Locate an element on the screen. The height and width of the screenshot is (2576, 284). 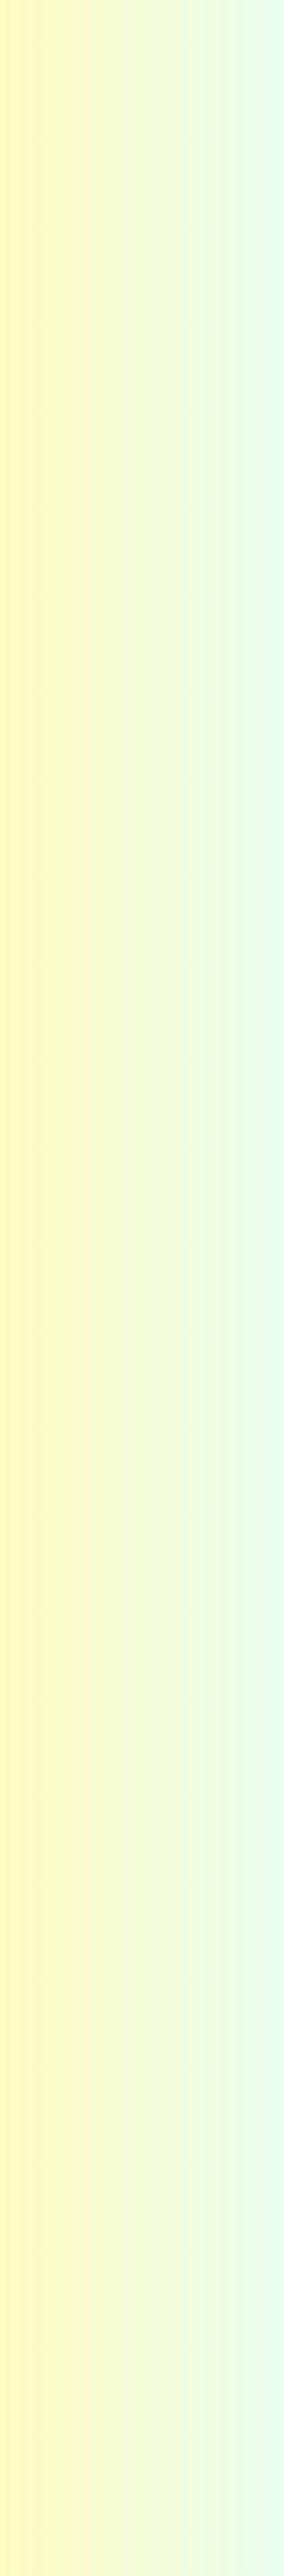
お問い合わせフォーム is located at coordinates (179, 2529).